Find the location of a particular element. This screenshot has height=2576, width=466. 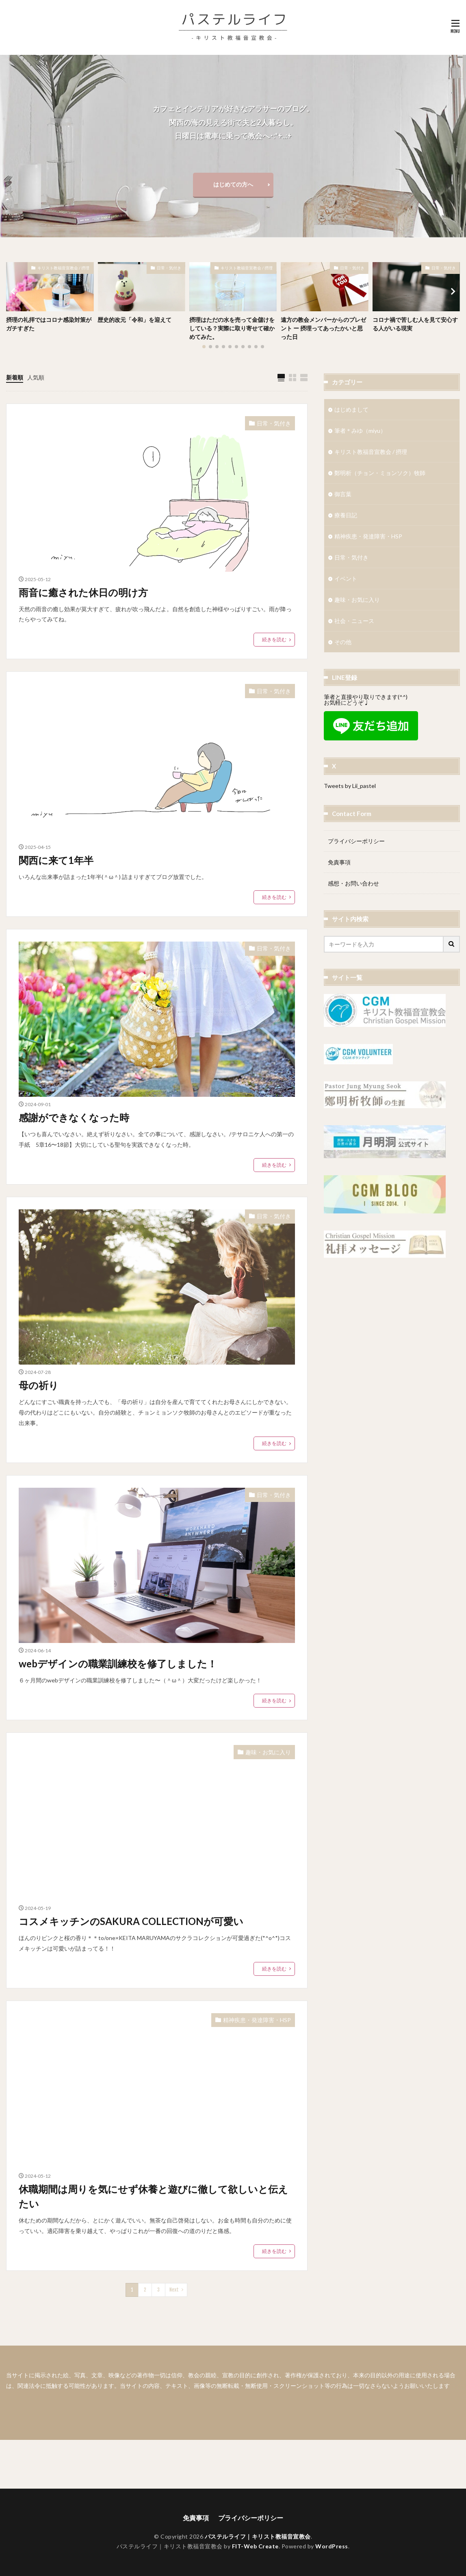

休職期間は周りを気にせず休養と遊びに徹して欲しいと伝えたい is located at coordinates (153, 2196).